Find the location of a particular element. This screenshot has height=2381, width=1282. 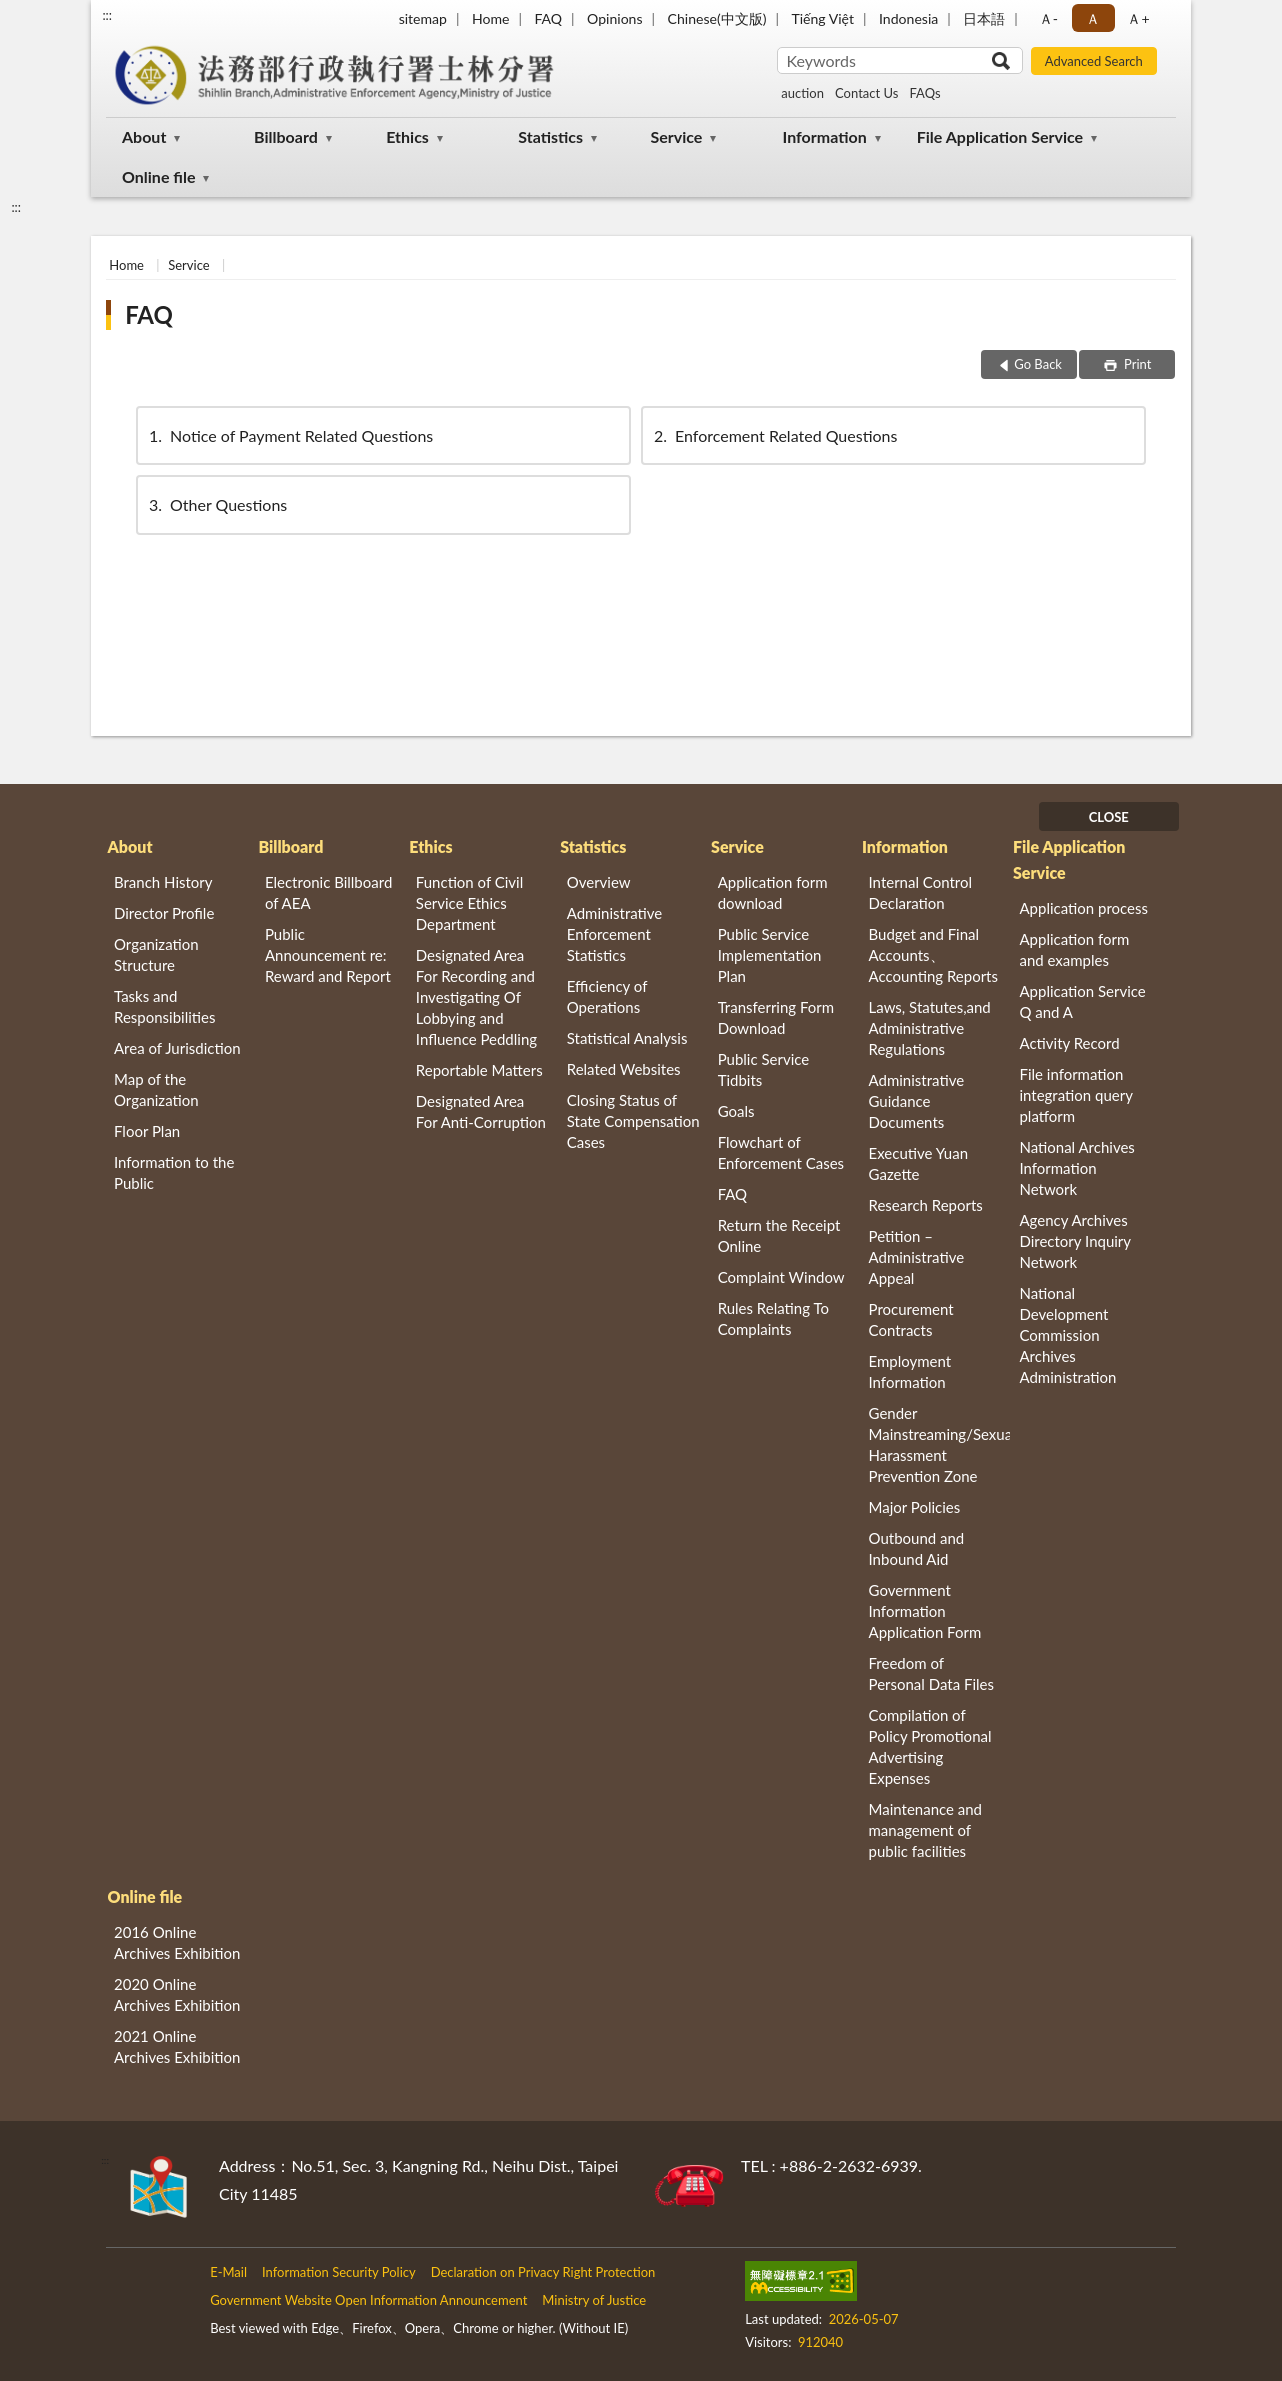

Director Profile is located at coordinates (164, 913).